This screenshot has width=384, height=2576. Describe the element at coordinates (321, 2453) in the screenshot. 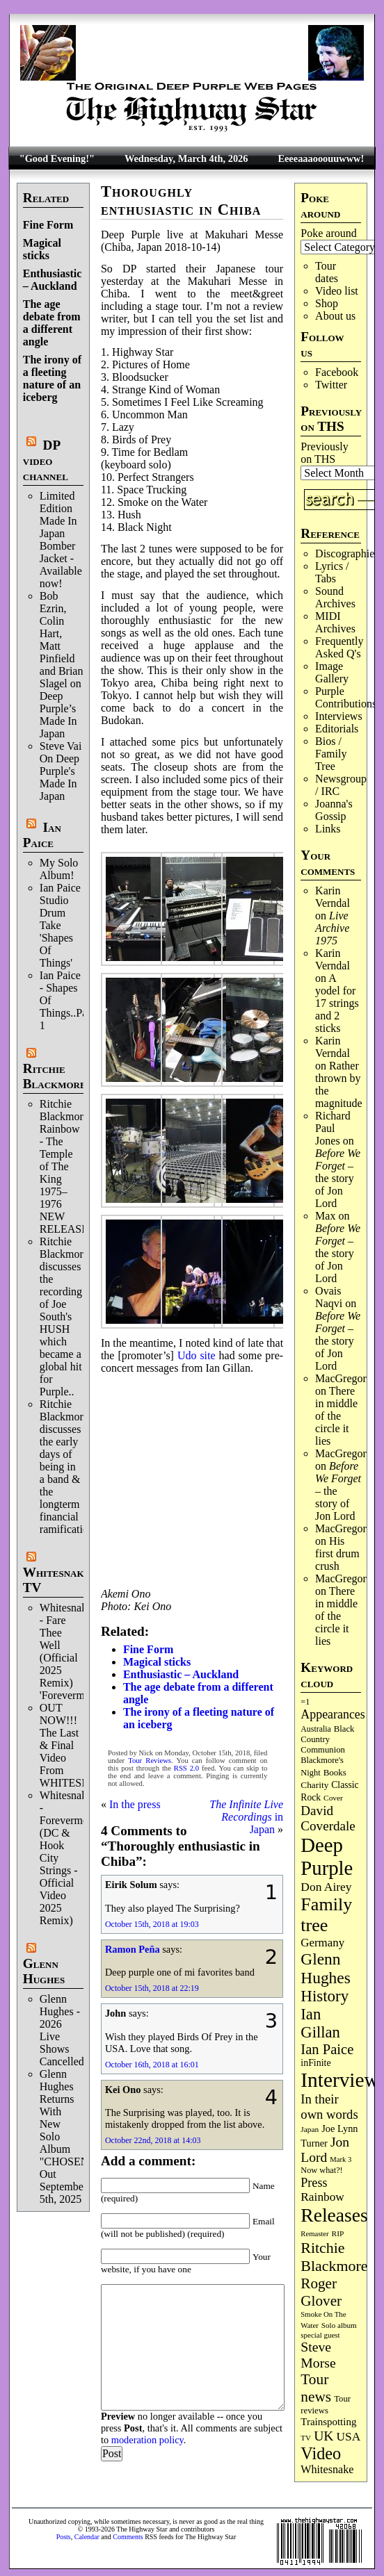

I see `Video [Video (532 items)]` at that location.